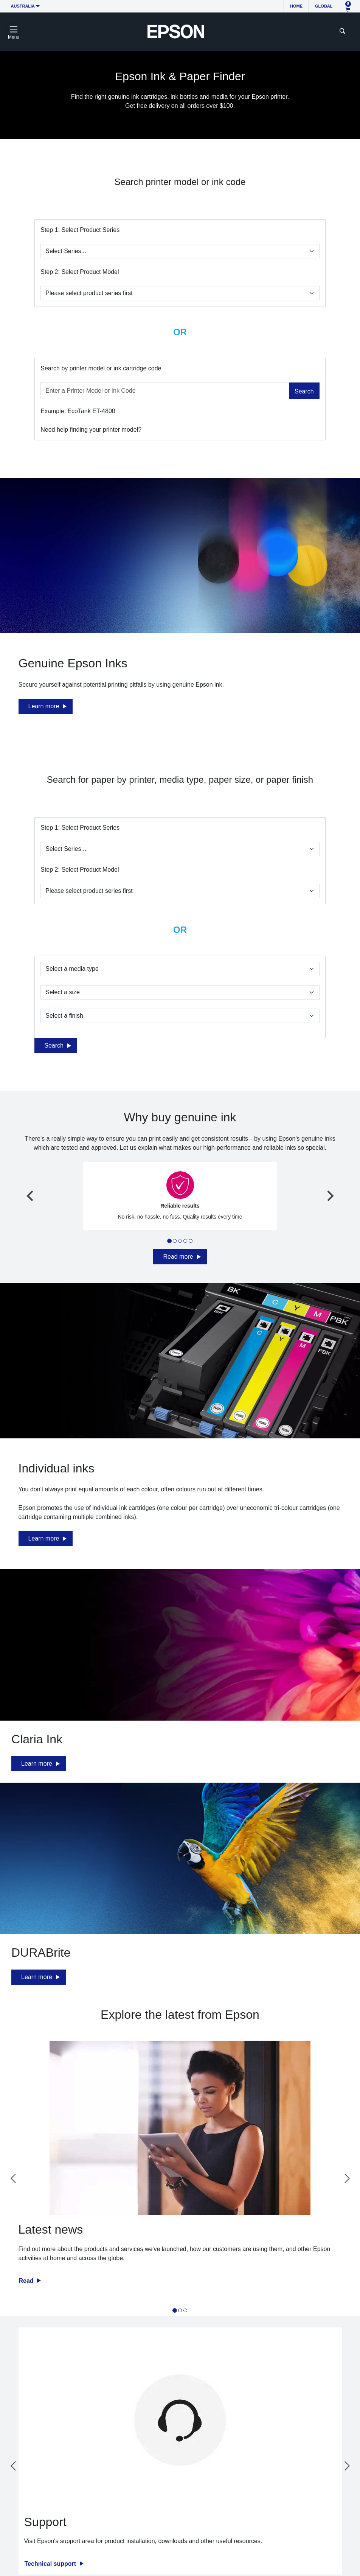  Describe the element at coordinates (323, 6) in the screenshot. I see `Global` at that location.